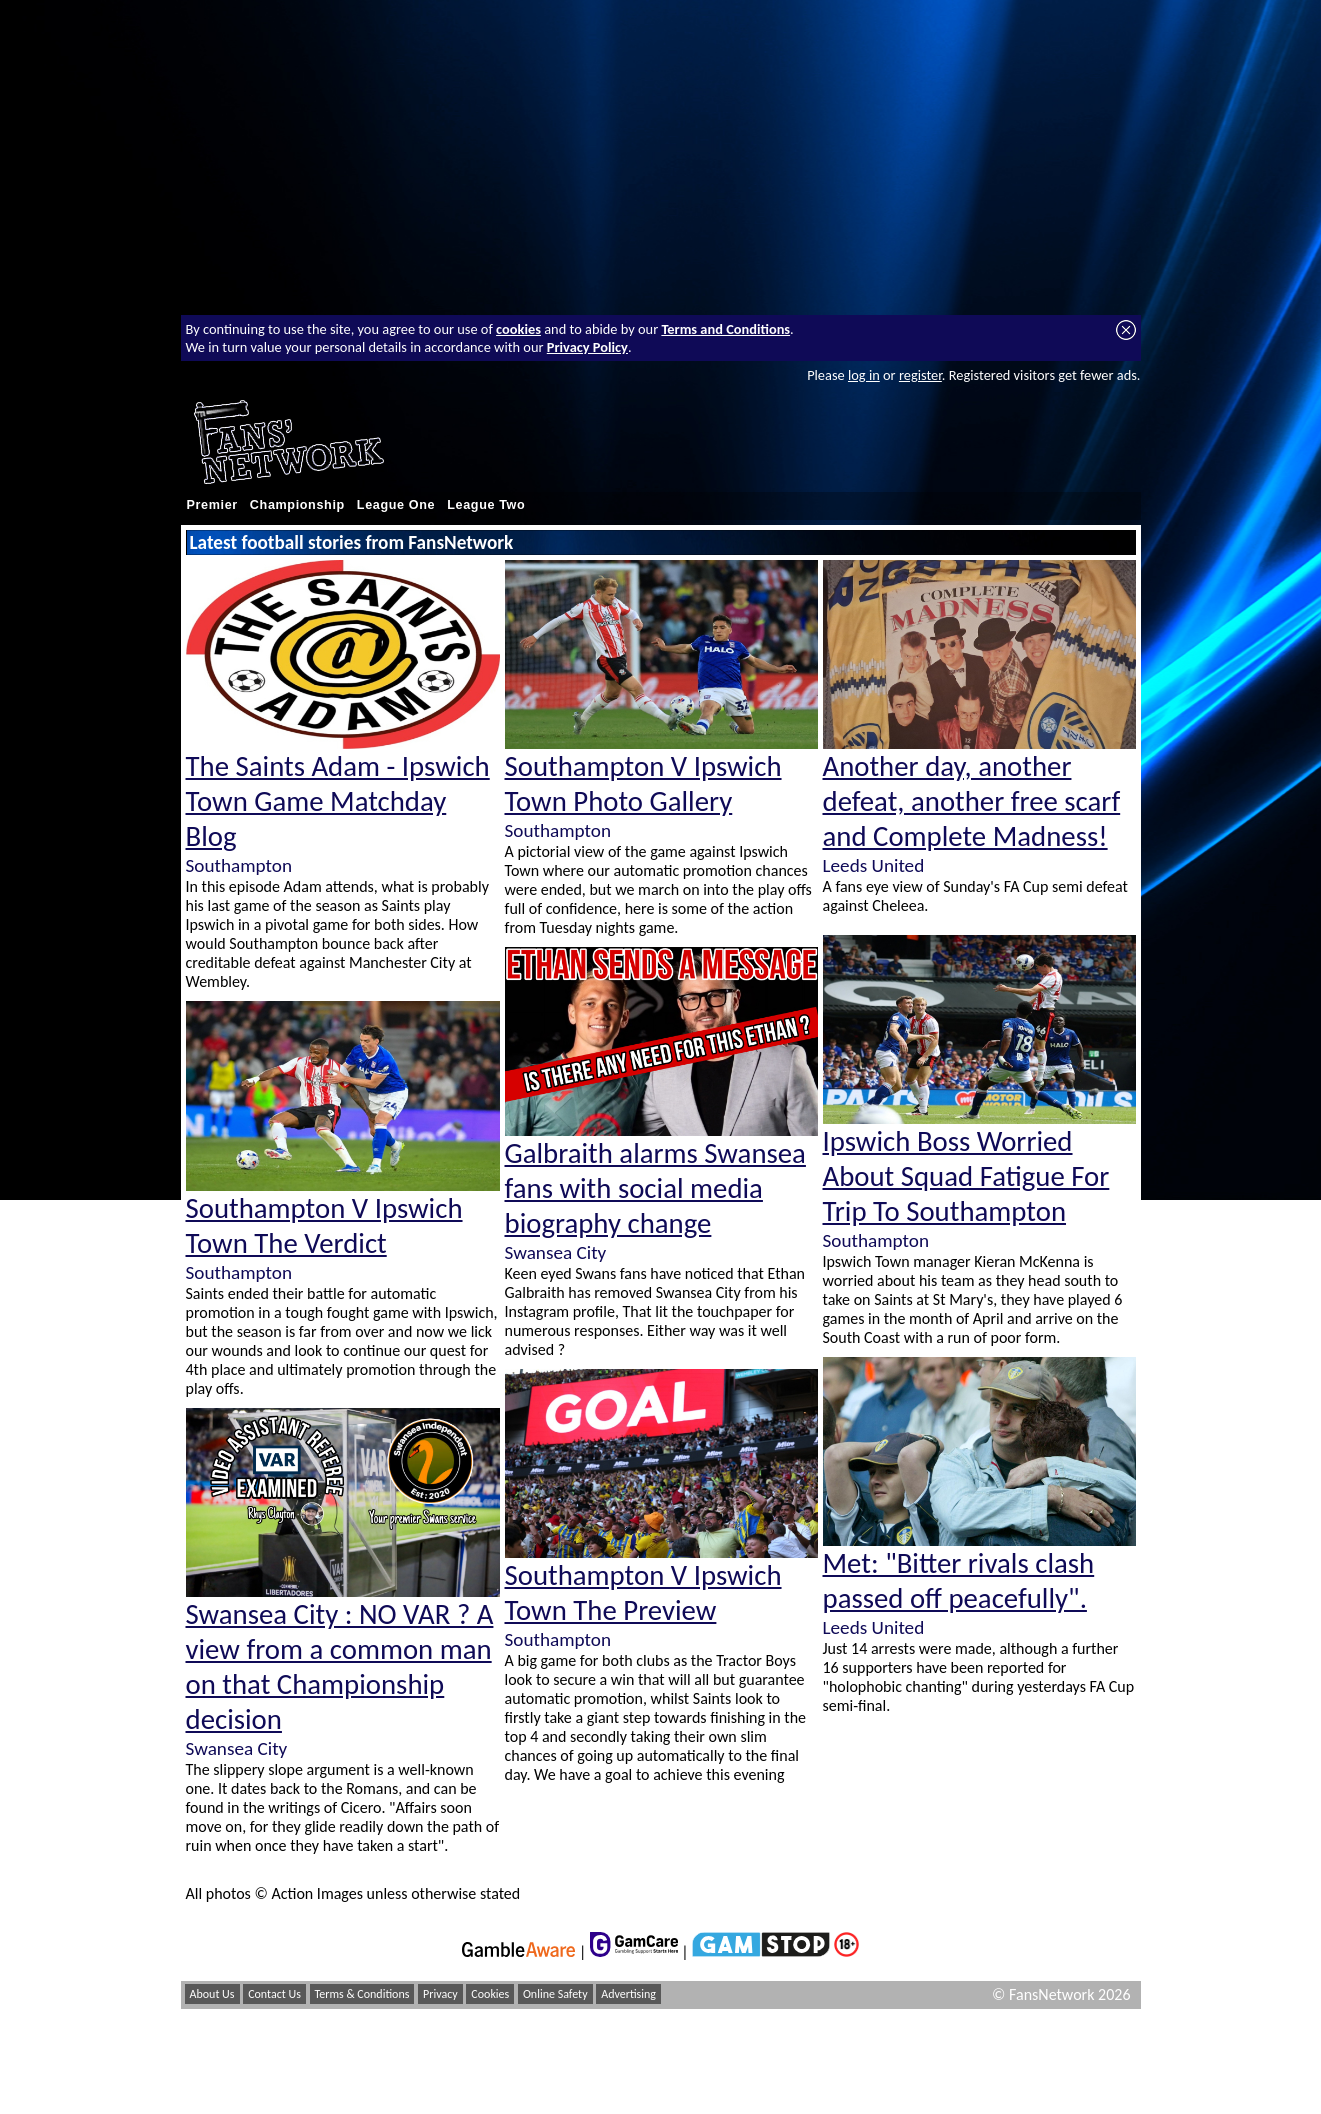 The width and height of the screenshot is (1321, 2114). What do you see at coordinates (587, 347) in the screenshot?
I see `Privacy Policy` at bounding box center [587, 347].